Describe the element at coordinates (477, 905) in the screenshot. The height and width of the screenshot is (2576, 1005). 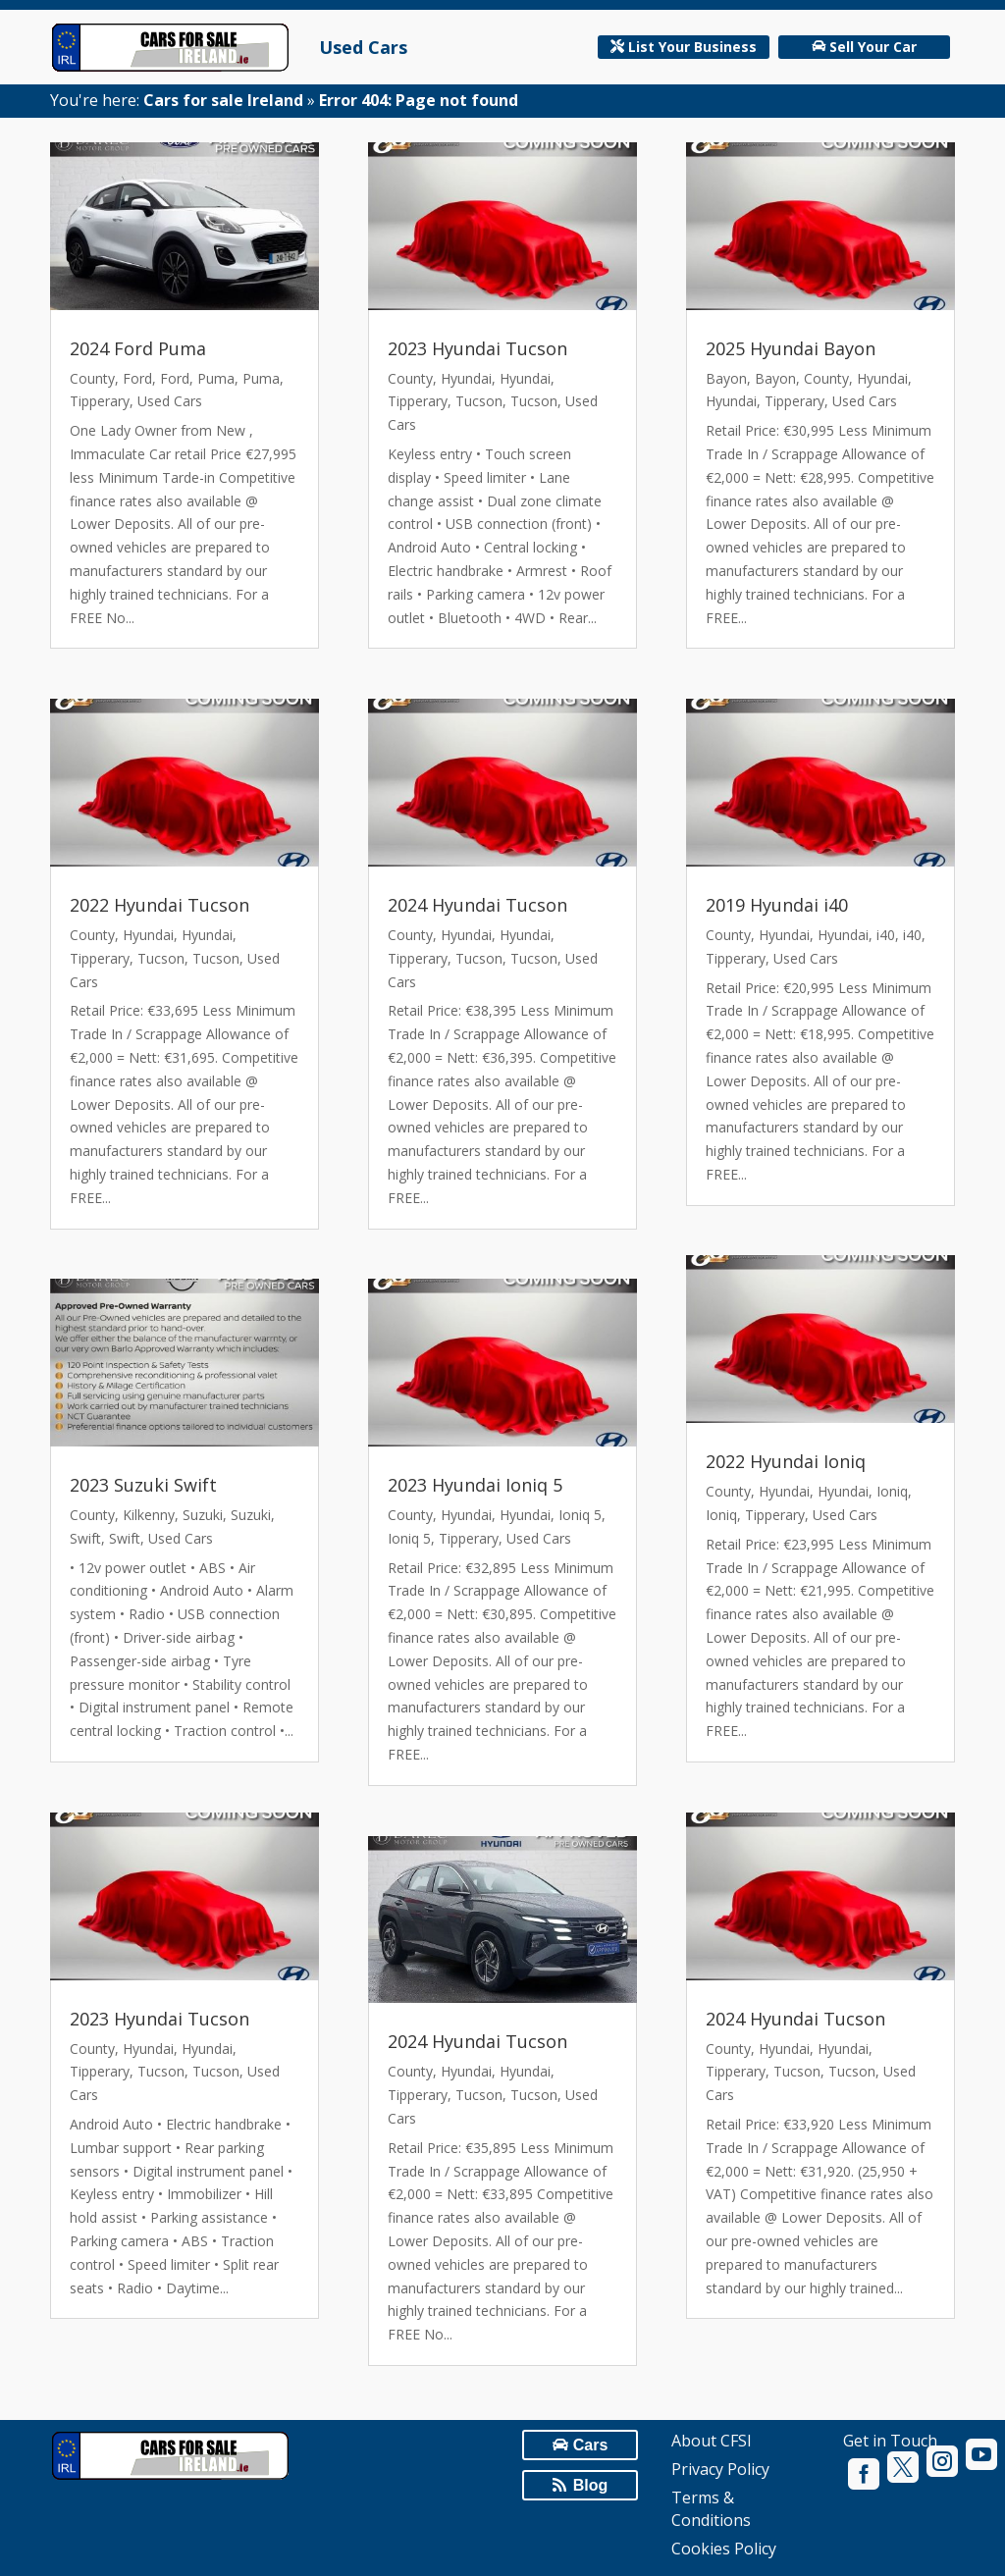
I see `2024 Hyundai Tucson` at that location.